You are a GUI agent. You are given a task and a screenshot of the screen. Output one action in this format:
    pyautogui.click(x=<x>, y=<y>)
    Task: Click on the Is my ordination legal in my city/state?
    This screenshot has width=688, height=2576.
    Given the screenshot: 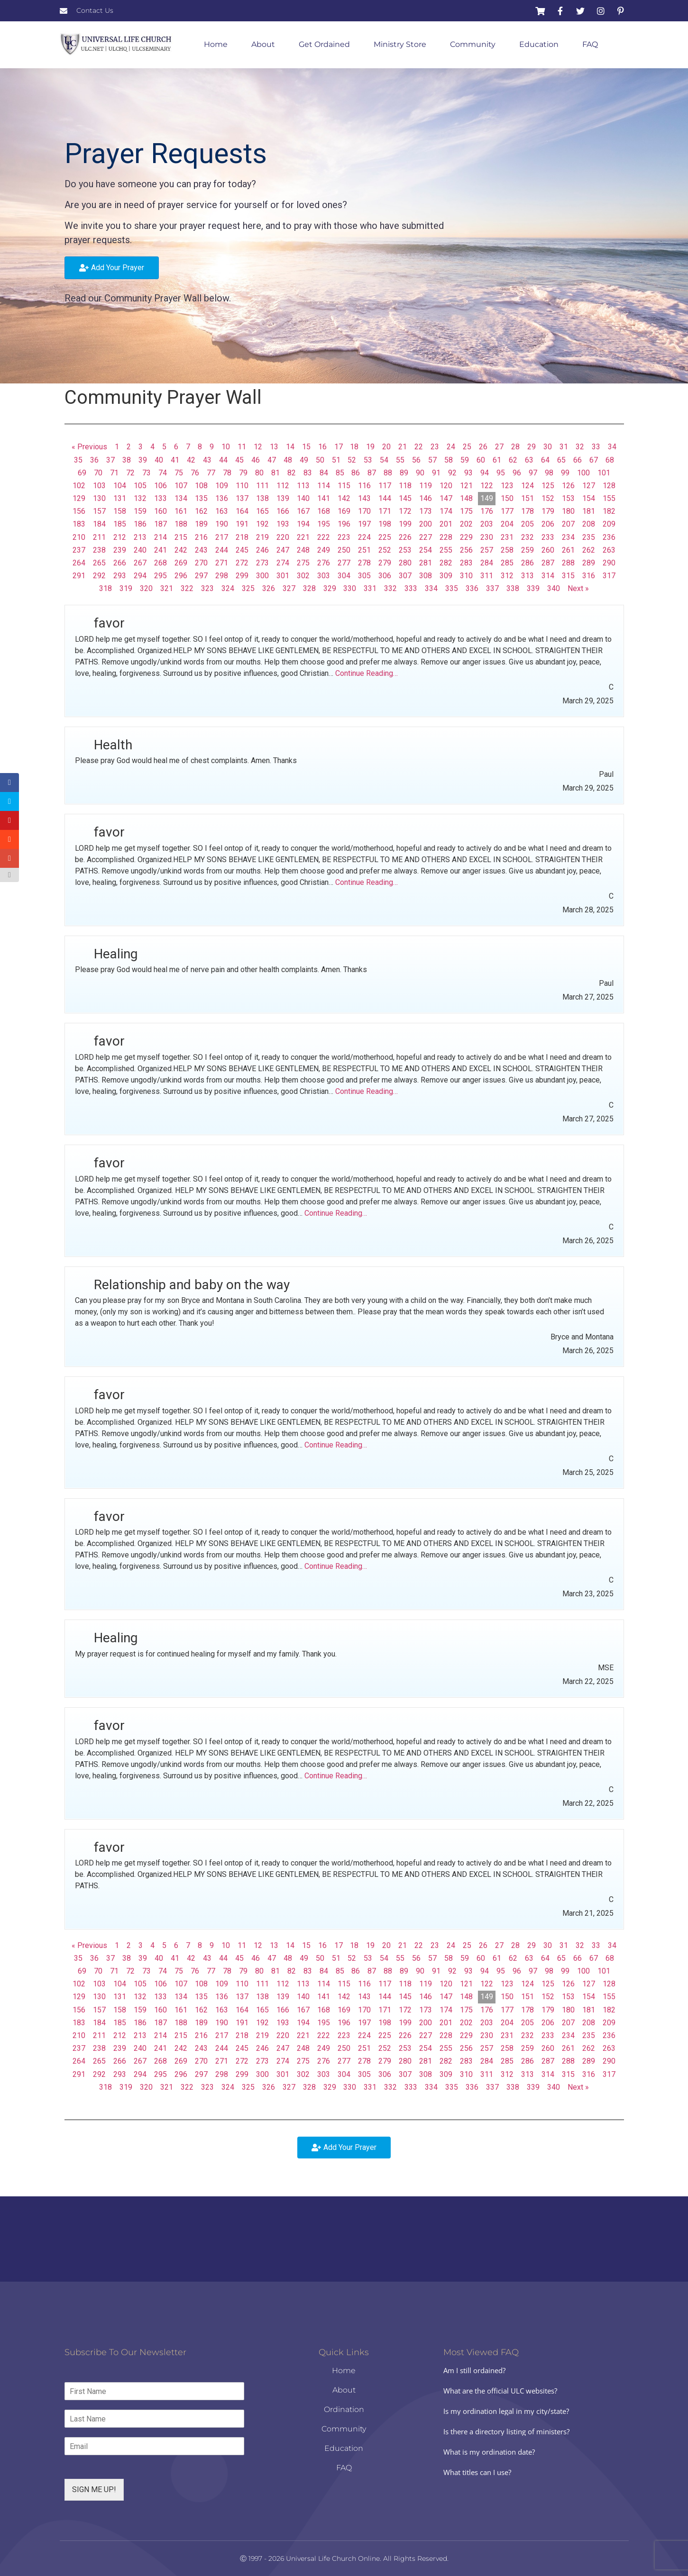 What is the action you would take?
    pyautogui.click(x=506, y=2411)
    